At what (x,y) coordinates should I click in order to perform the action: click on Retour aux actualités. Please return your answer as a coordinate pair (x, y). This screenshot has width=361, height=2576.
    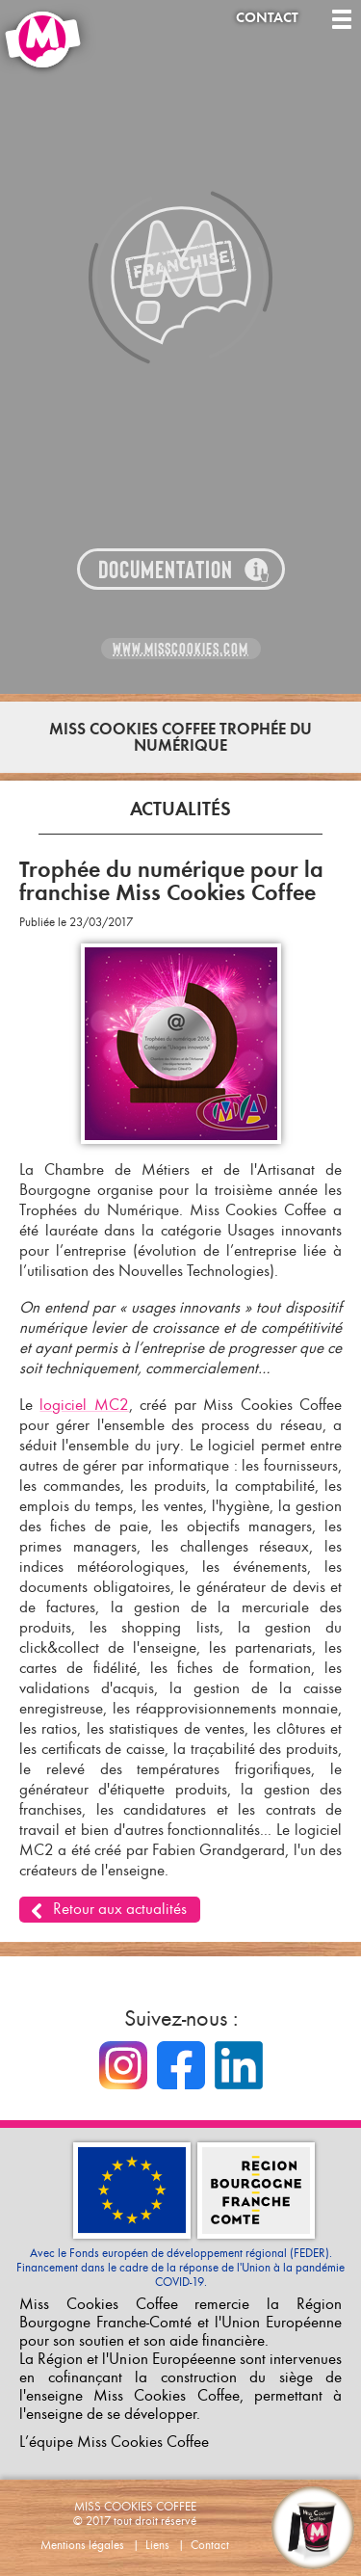
    Looking at the image, I should click on (120, 1908).